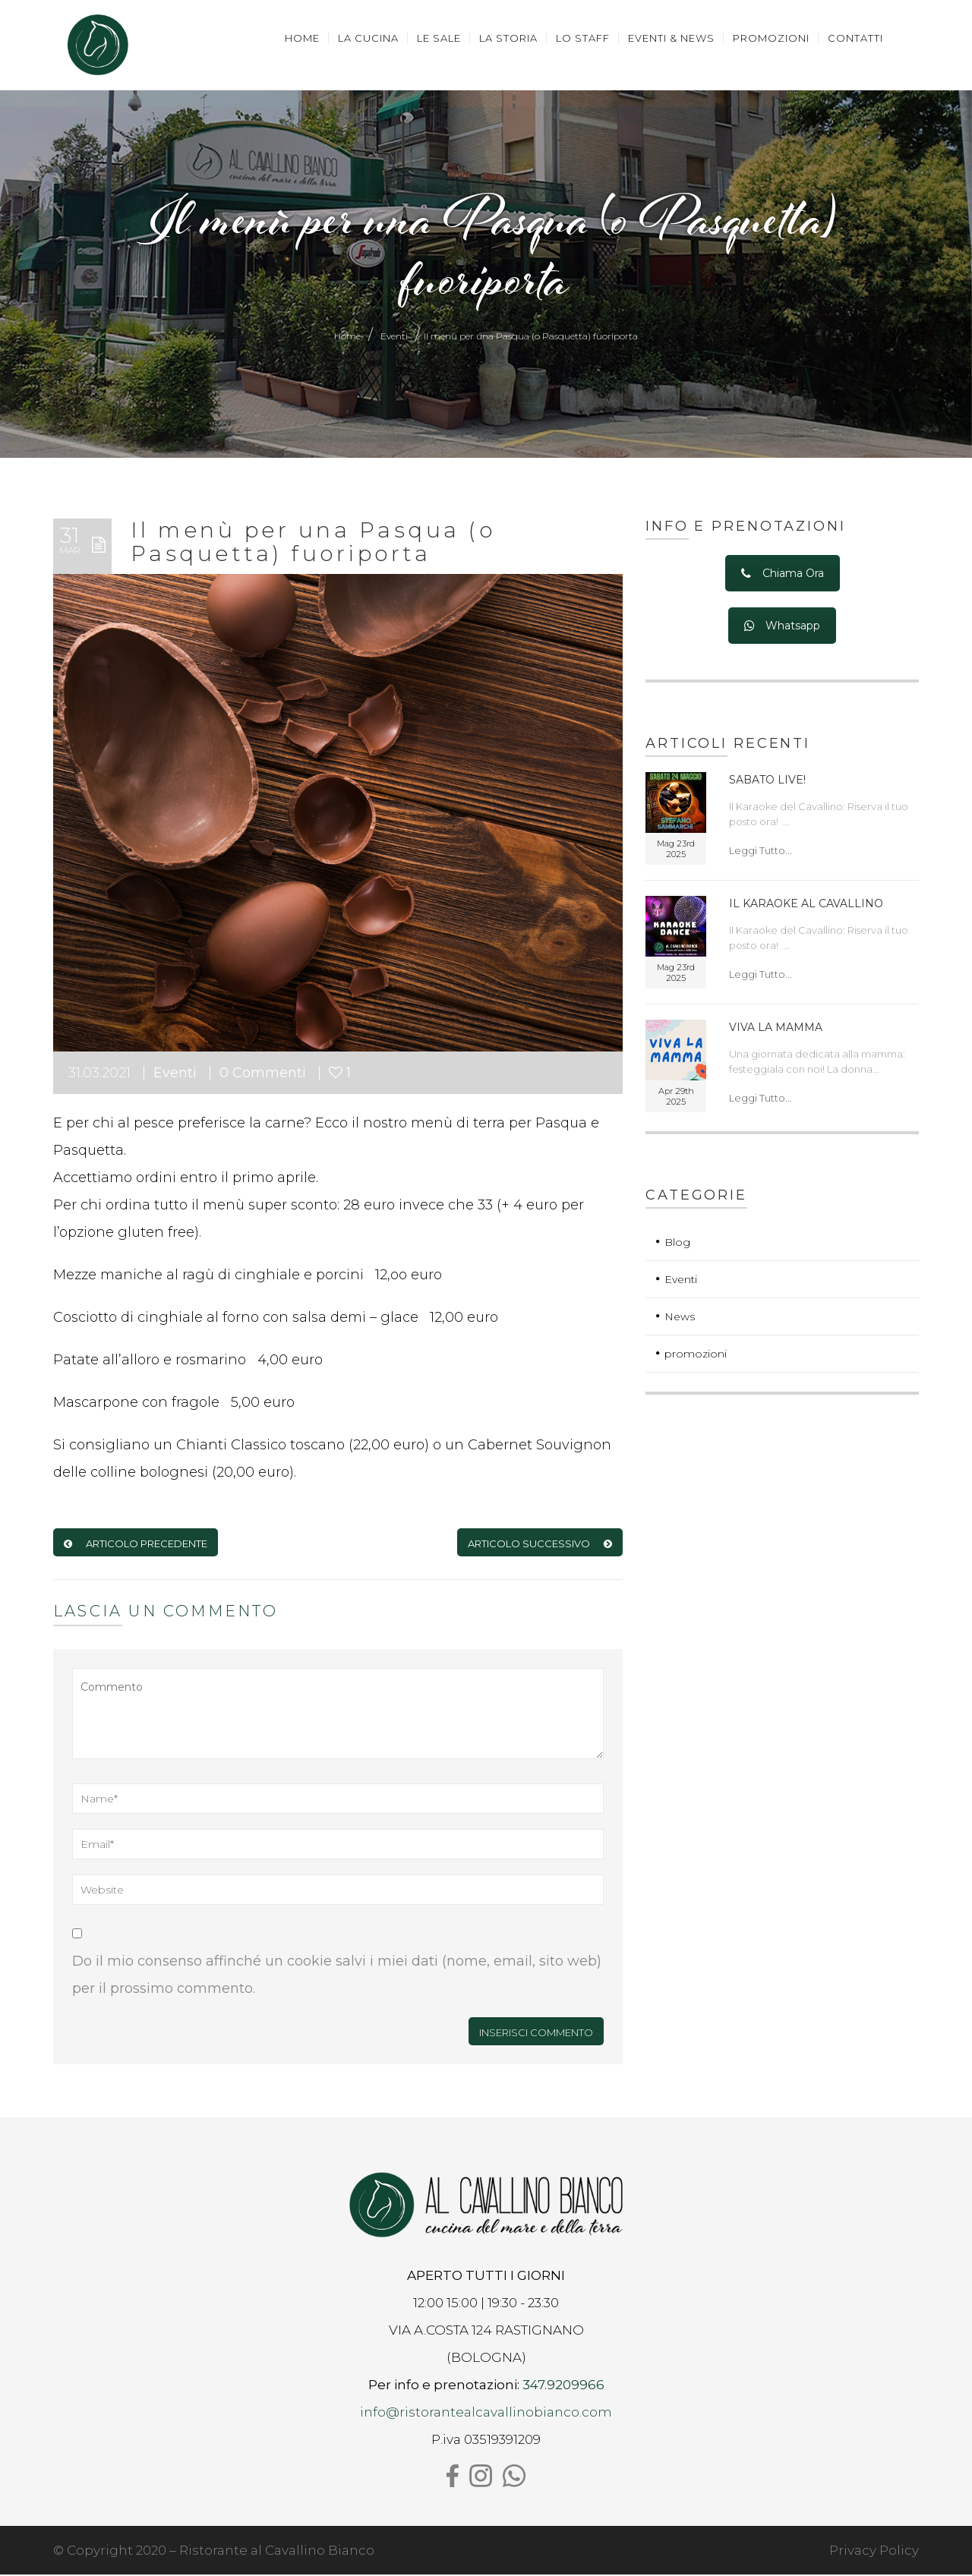 This screenshot has width=972, height=2576. Describe the element at coordinates (313, 543) in the screenshot. I see `Il menù per una Pasqua (o Pasquetta) fuoriporta` at that location.